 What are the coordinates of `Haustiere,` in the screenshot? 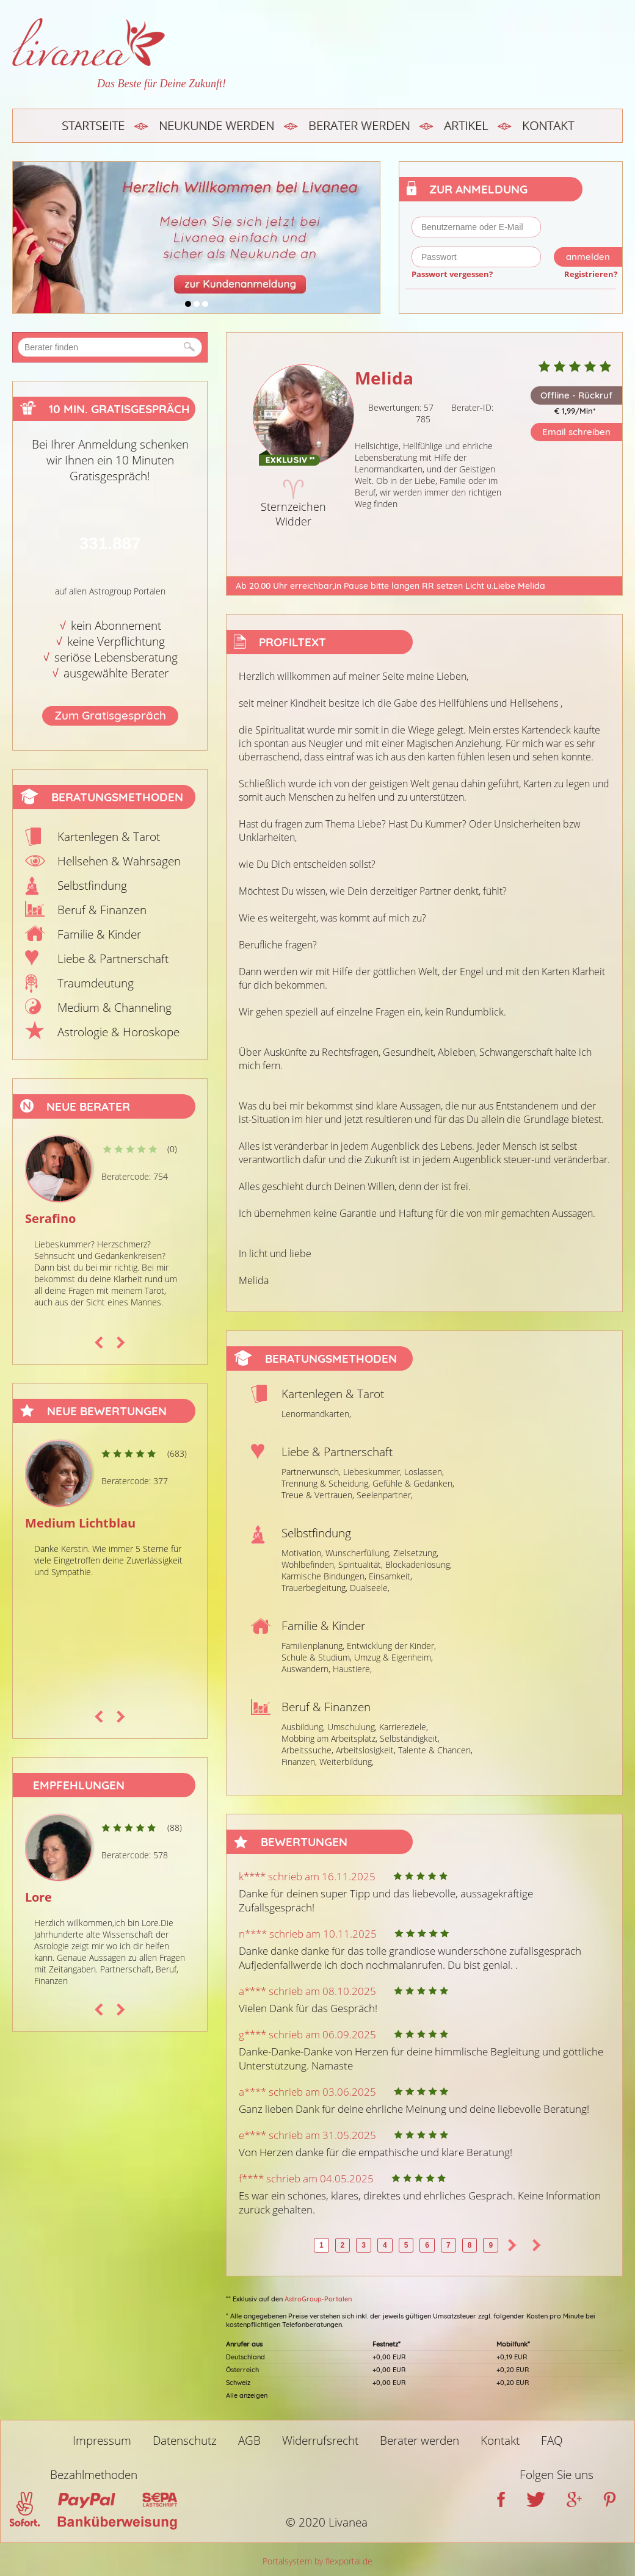 It's located at (352, 1669).